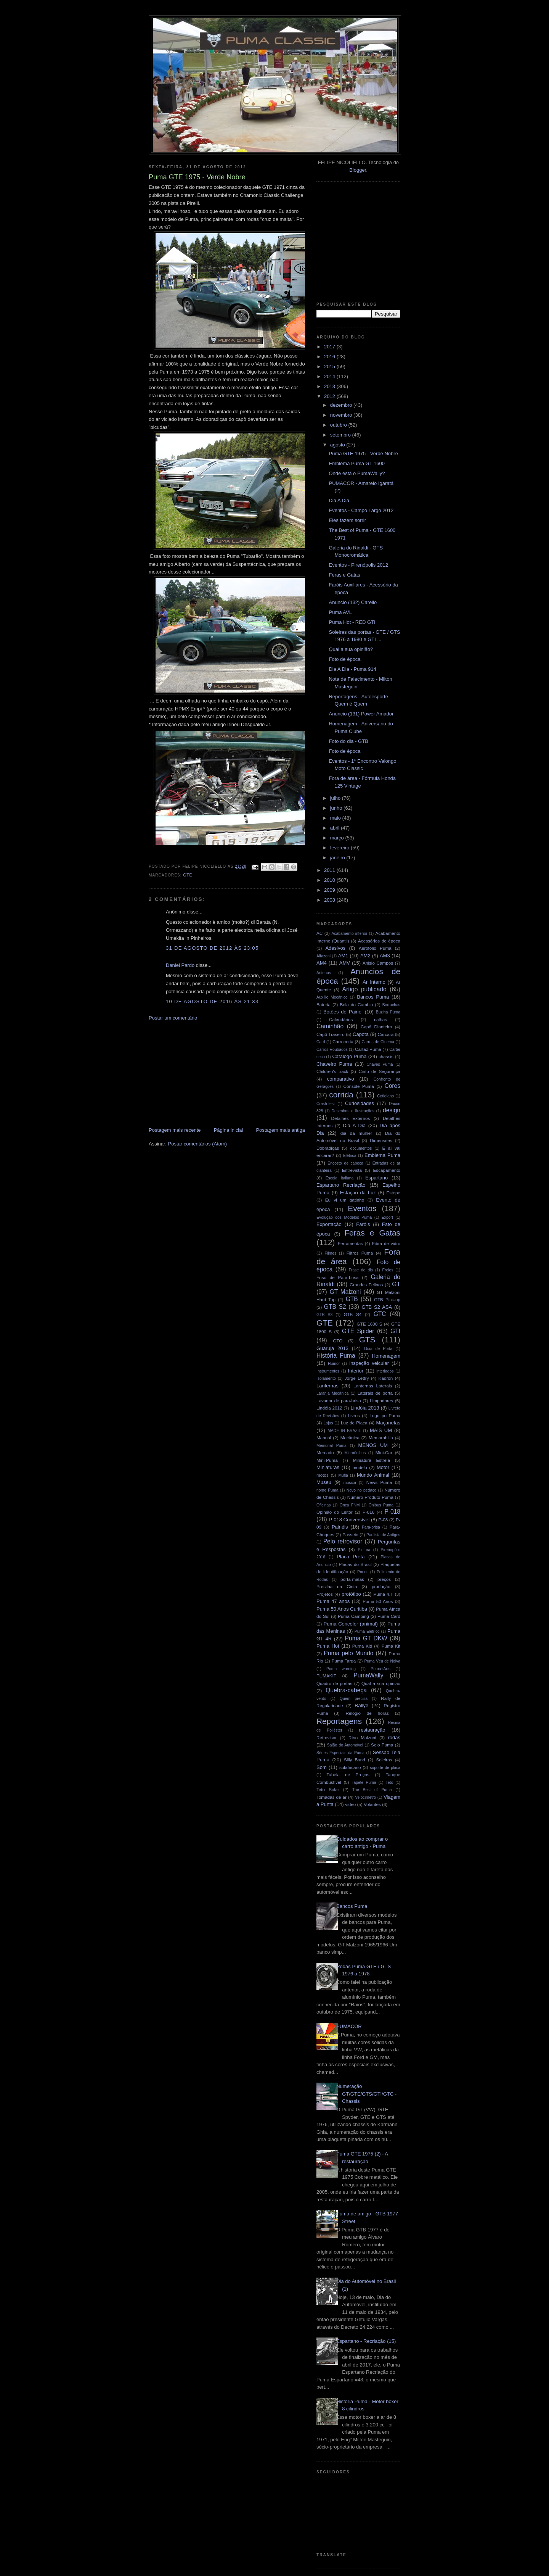 The image size is (549, 2576). I want to click on Crash-test, so click(325, 1104).